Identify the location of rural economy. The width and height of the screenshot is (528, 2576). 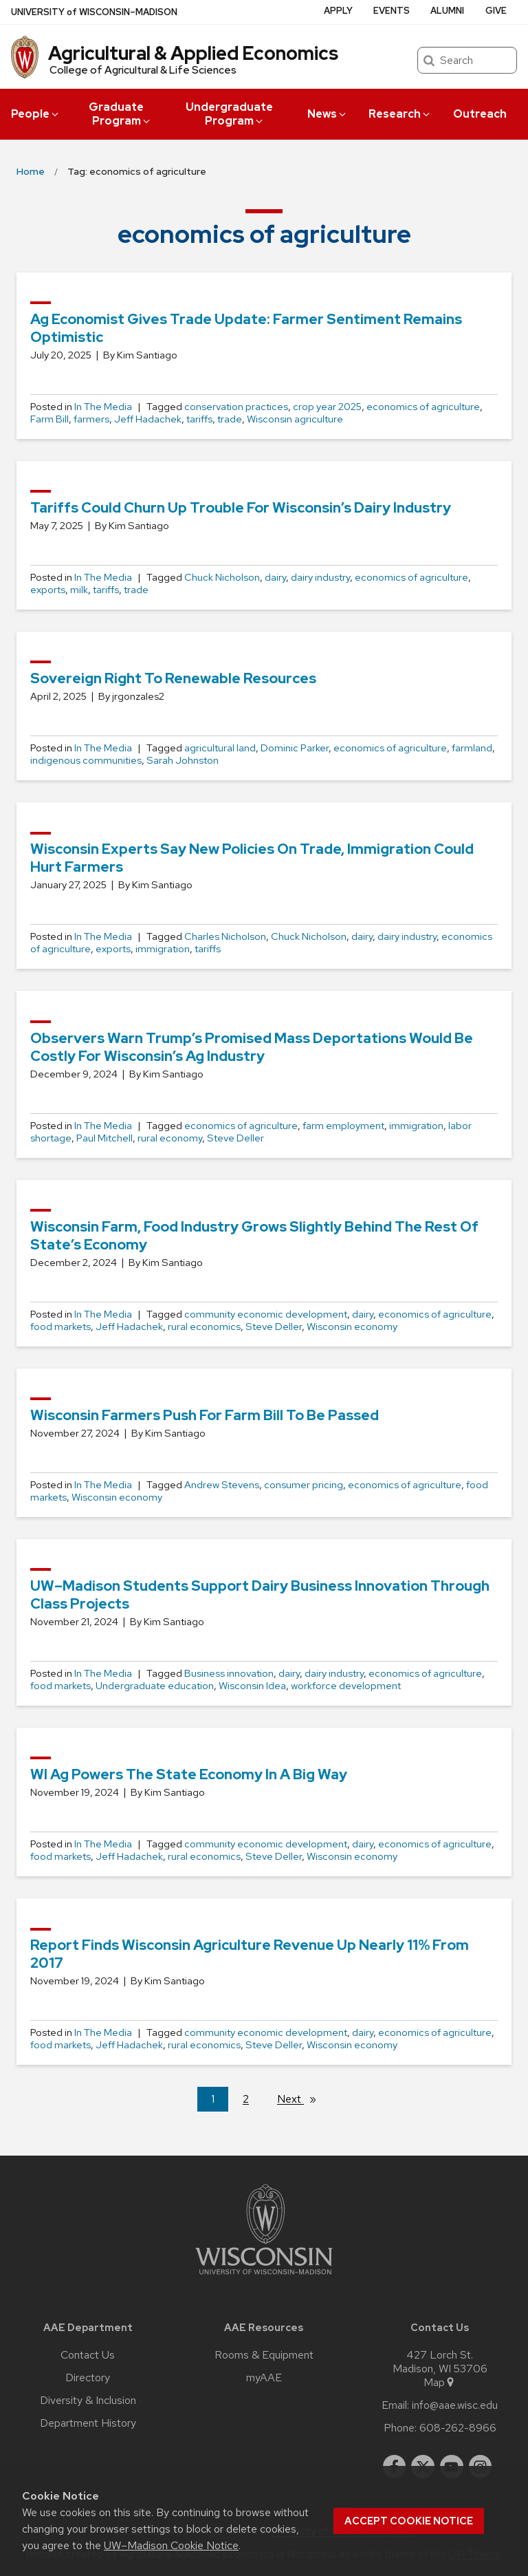
(170, 1138).